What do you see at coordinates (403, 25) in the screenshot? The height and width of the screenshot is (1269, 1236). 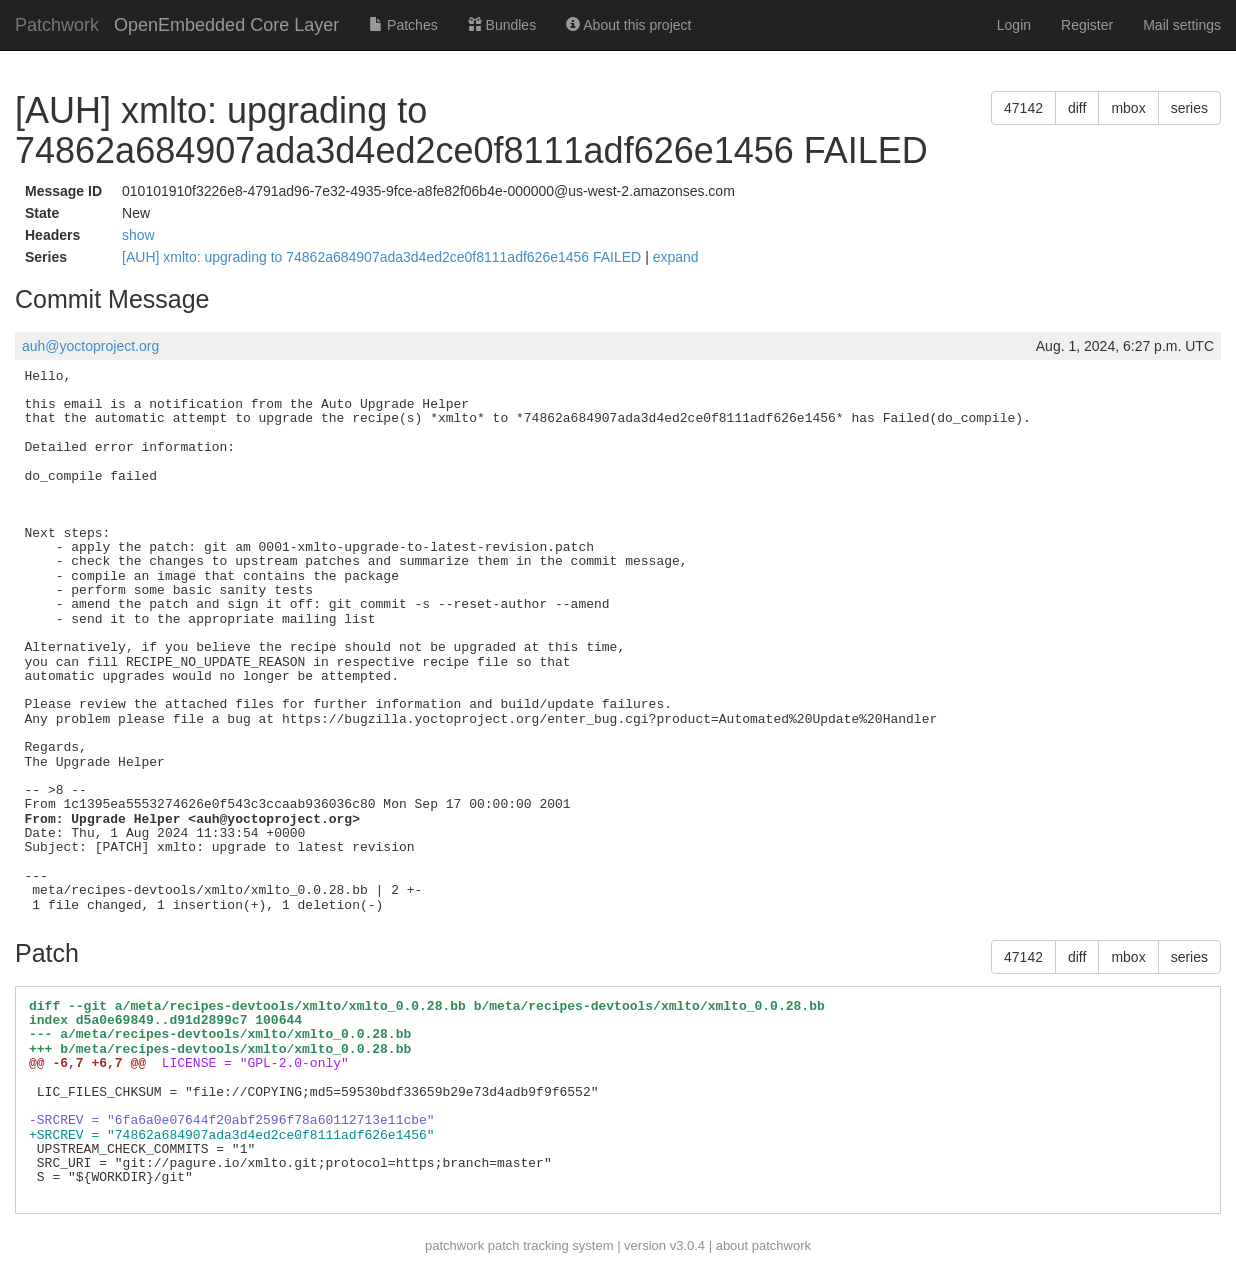 I see `Patches` at bounding box center [403, 25].